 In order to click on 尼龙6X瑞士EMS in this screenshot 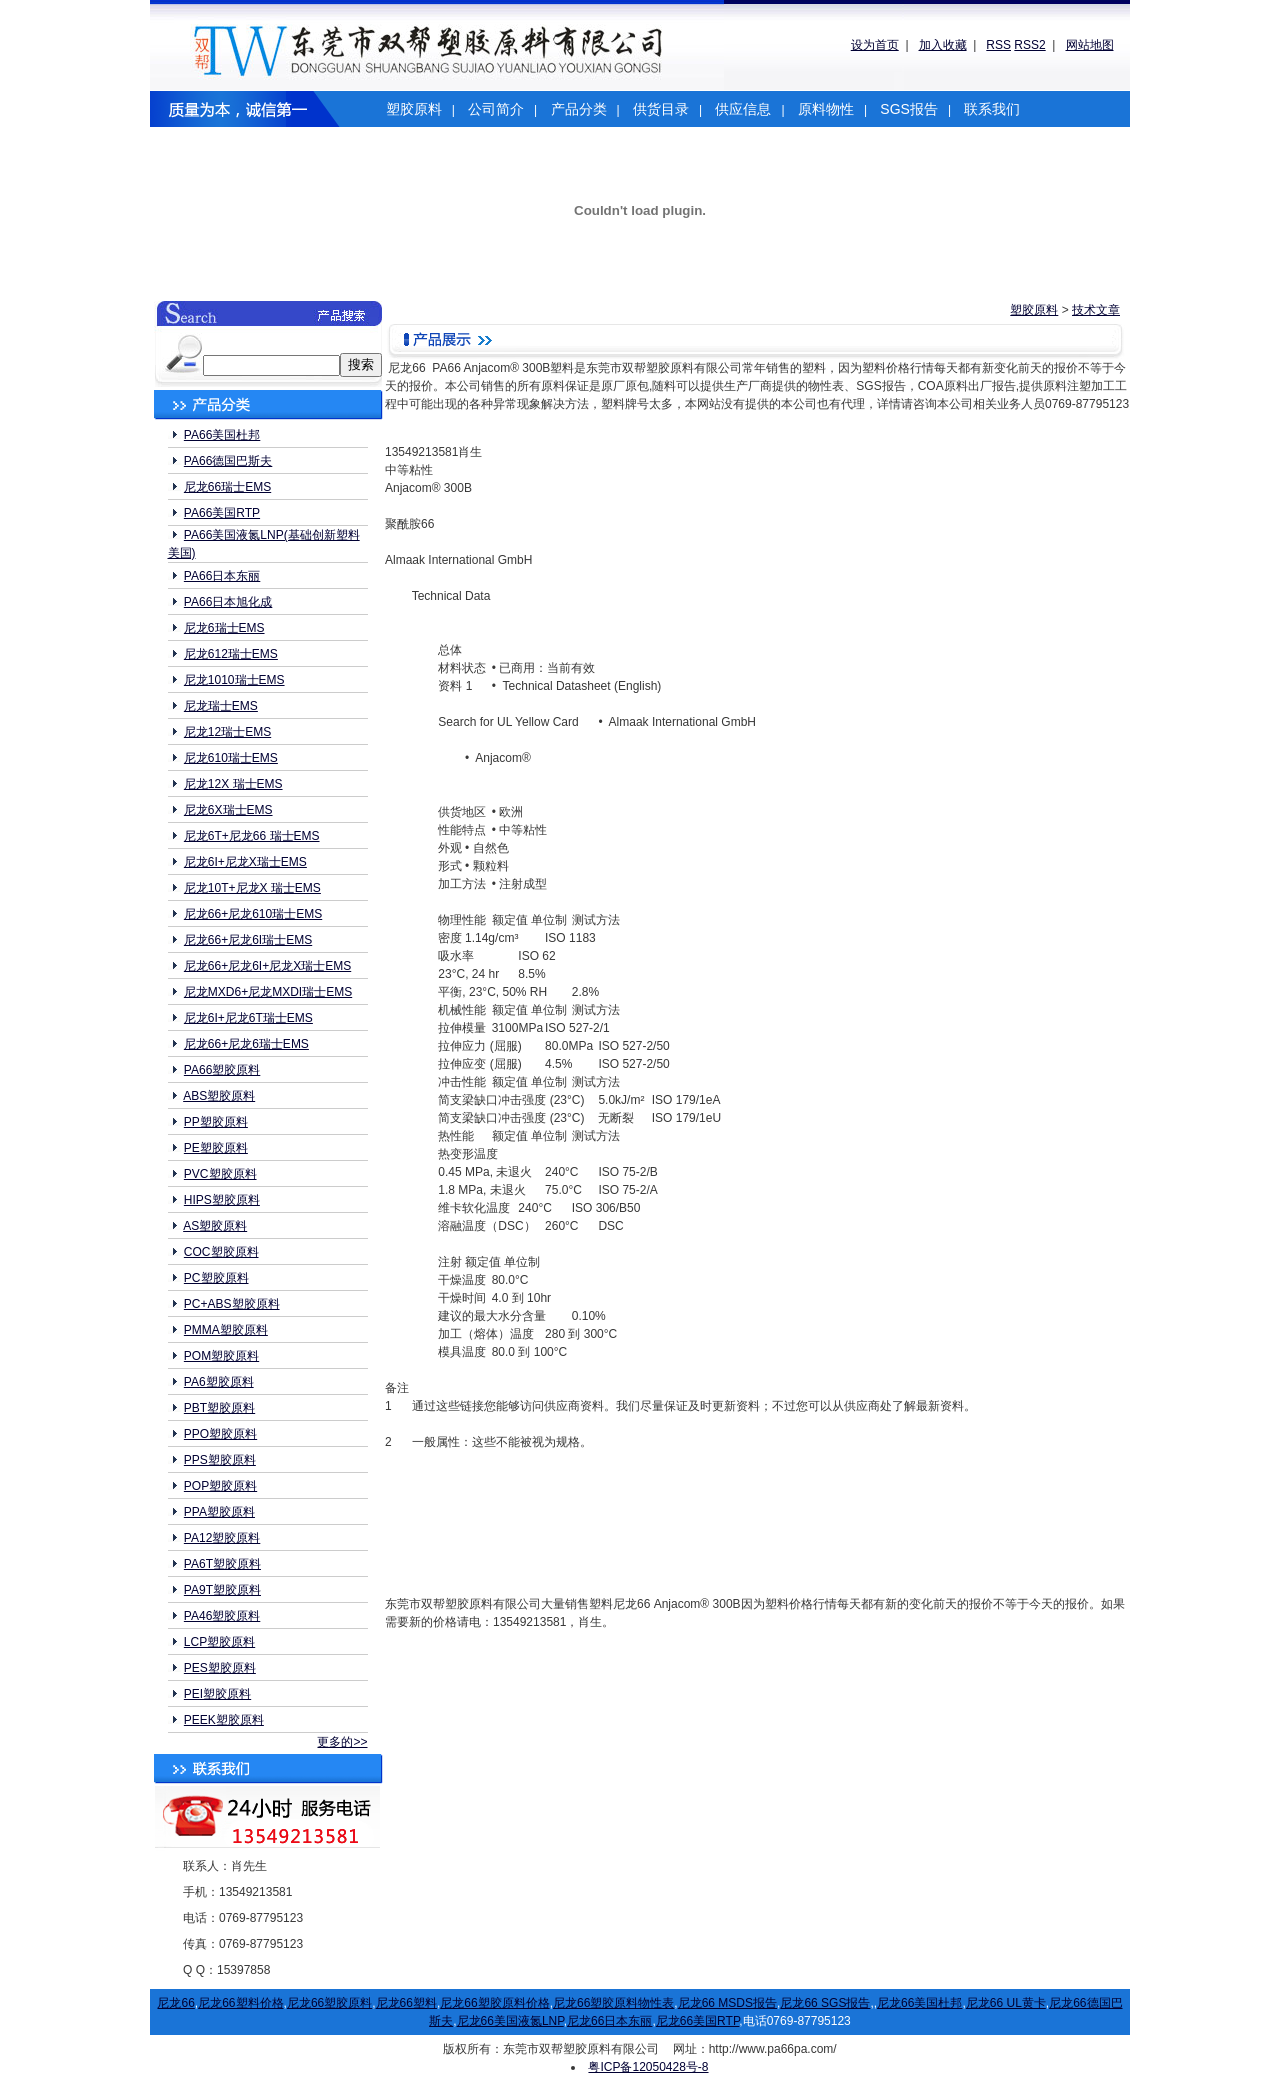, I will do `click(228, 810)`.